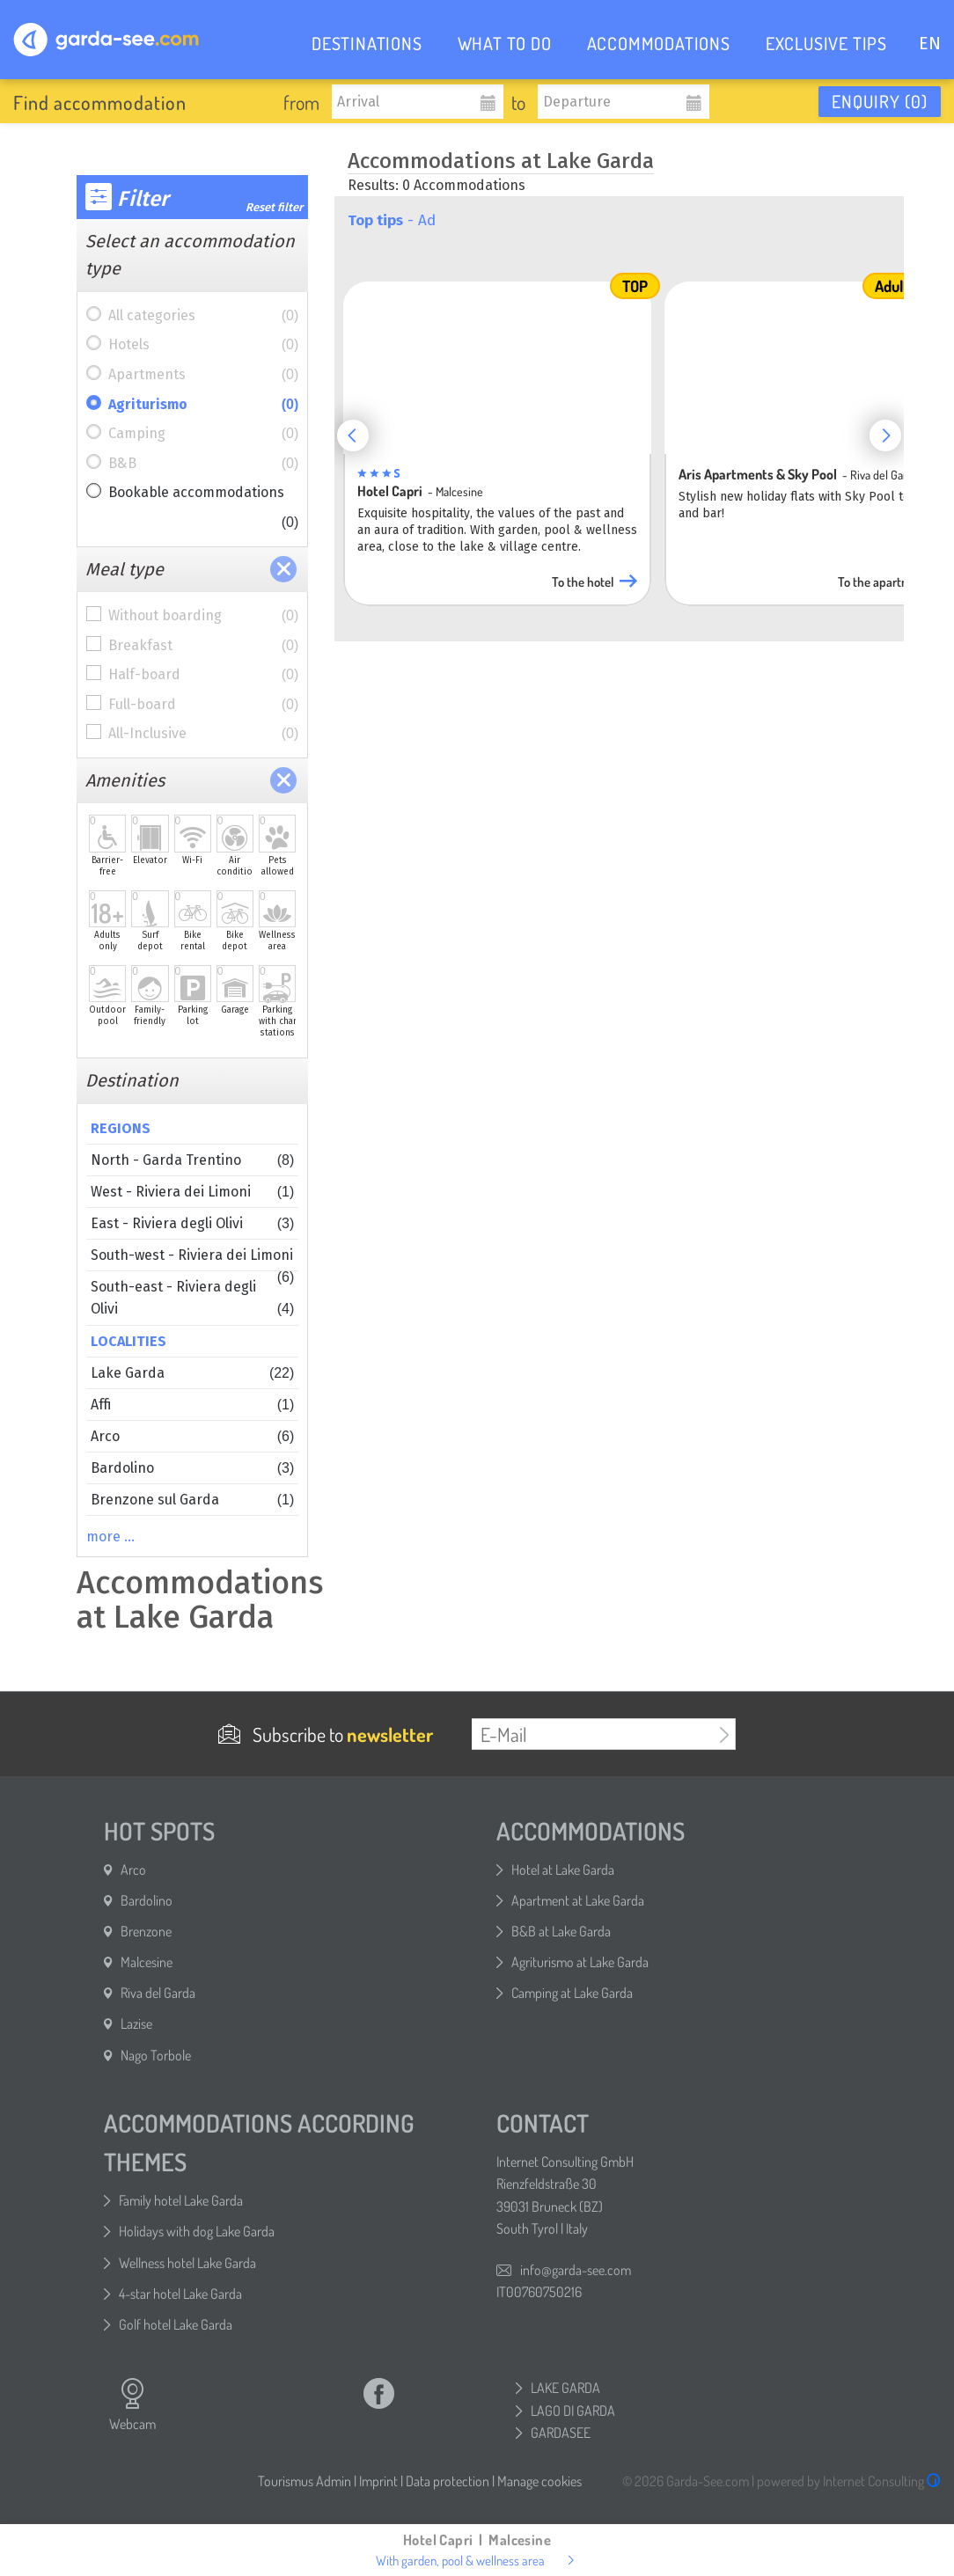  What do you see at coordinates (562, 1869) in the screenshot?
I see `Hotel at Lake Garda` at bounding box center [562, 1869].